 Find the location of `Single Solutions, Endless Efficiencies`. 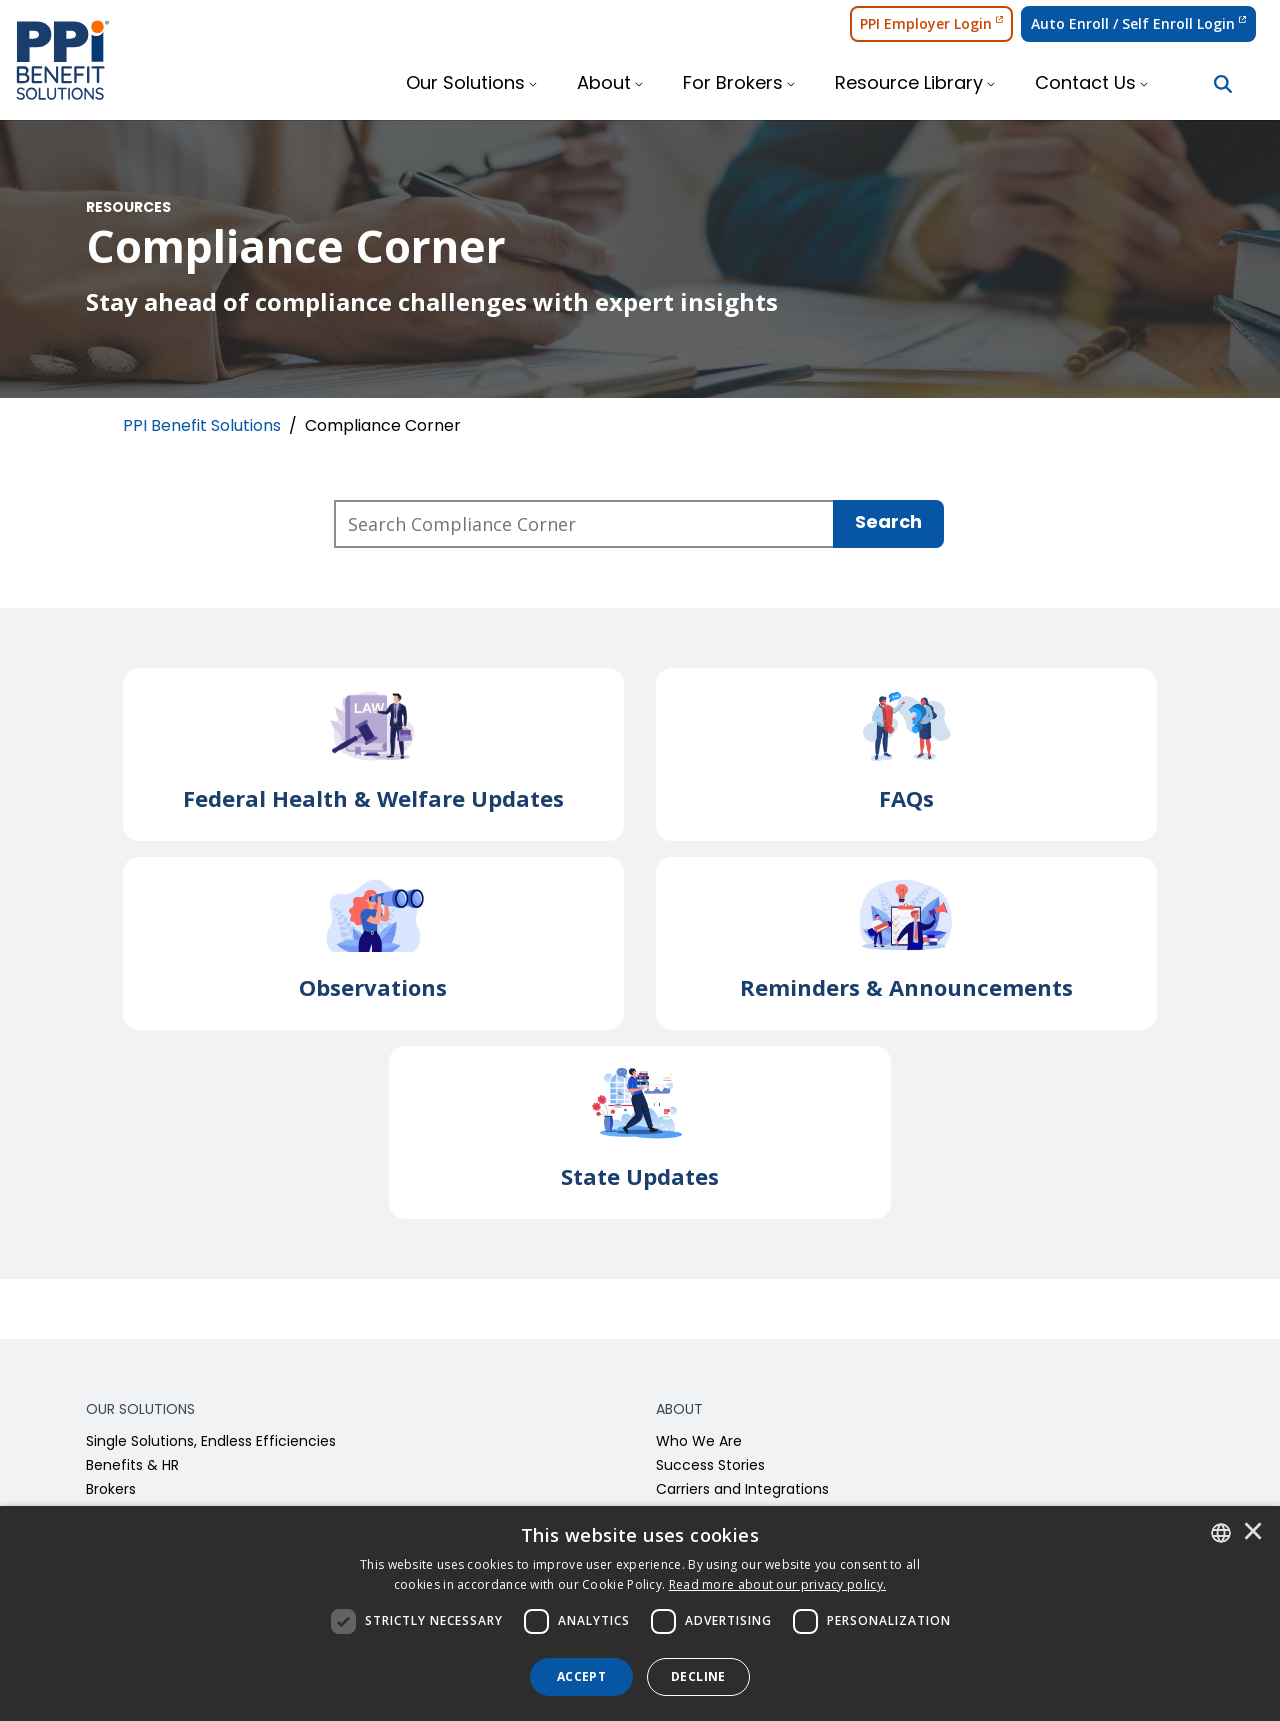

Single Solutions, Endless Efficiencies is located at coordinates (211, 1442).